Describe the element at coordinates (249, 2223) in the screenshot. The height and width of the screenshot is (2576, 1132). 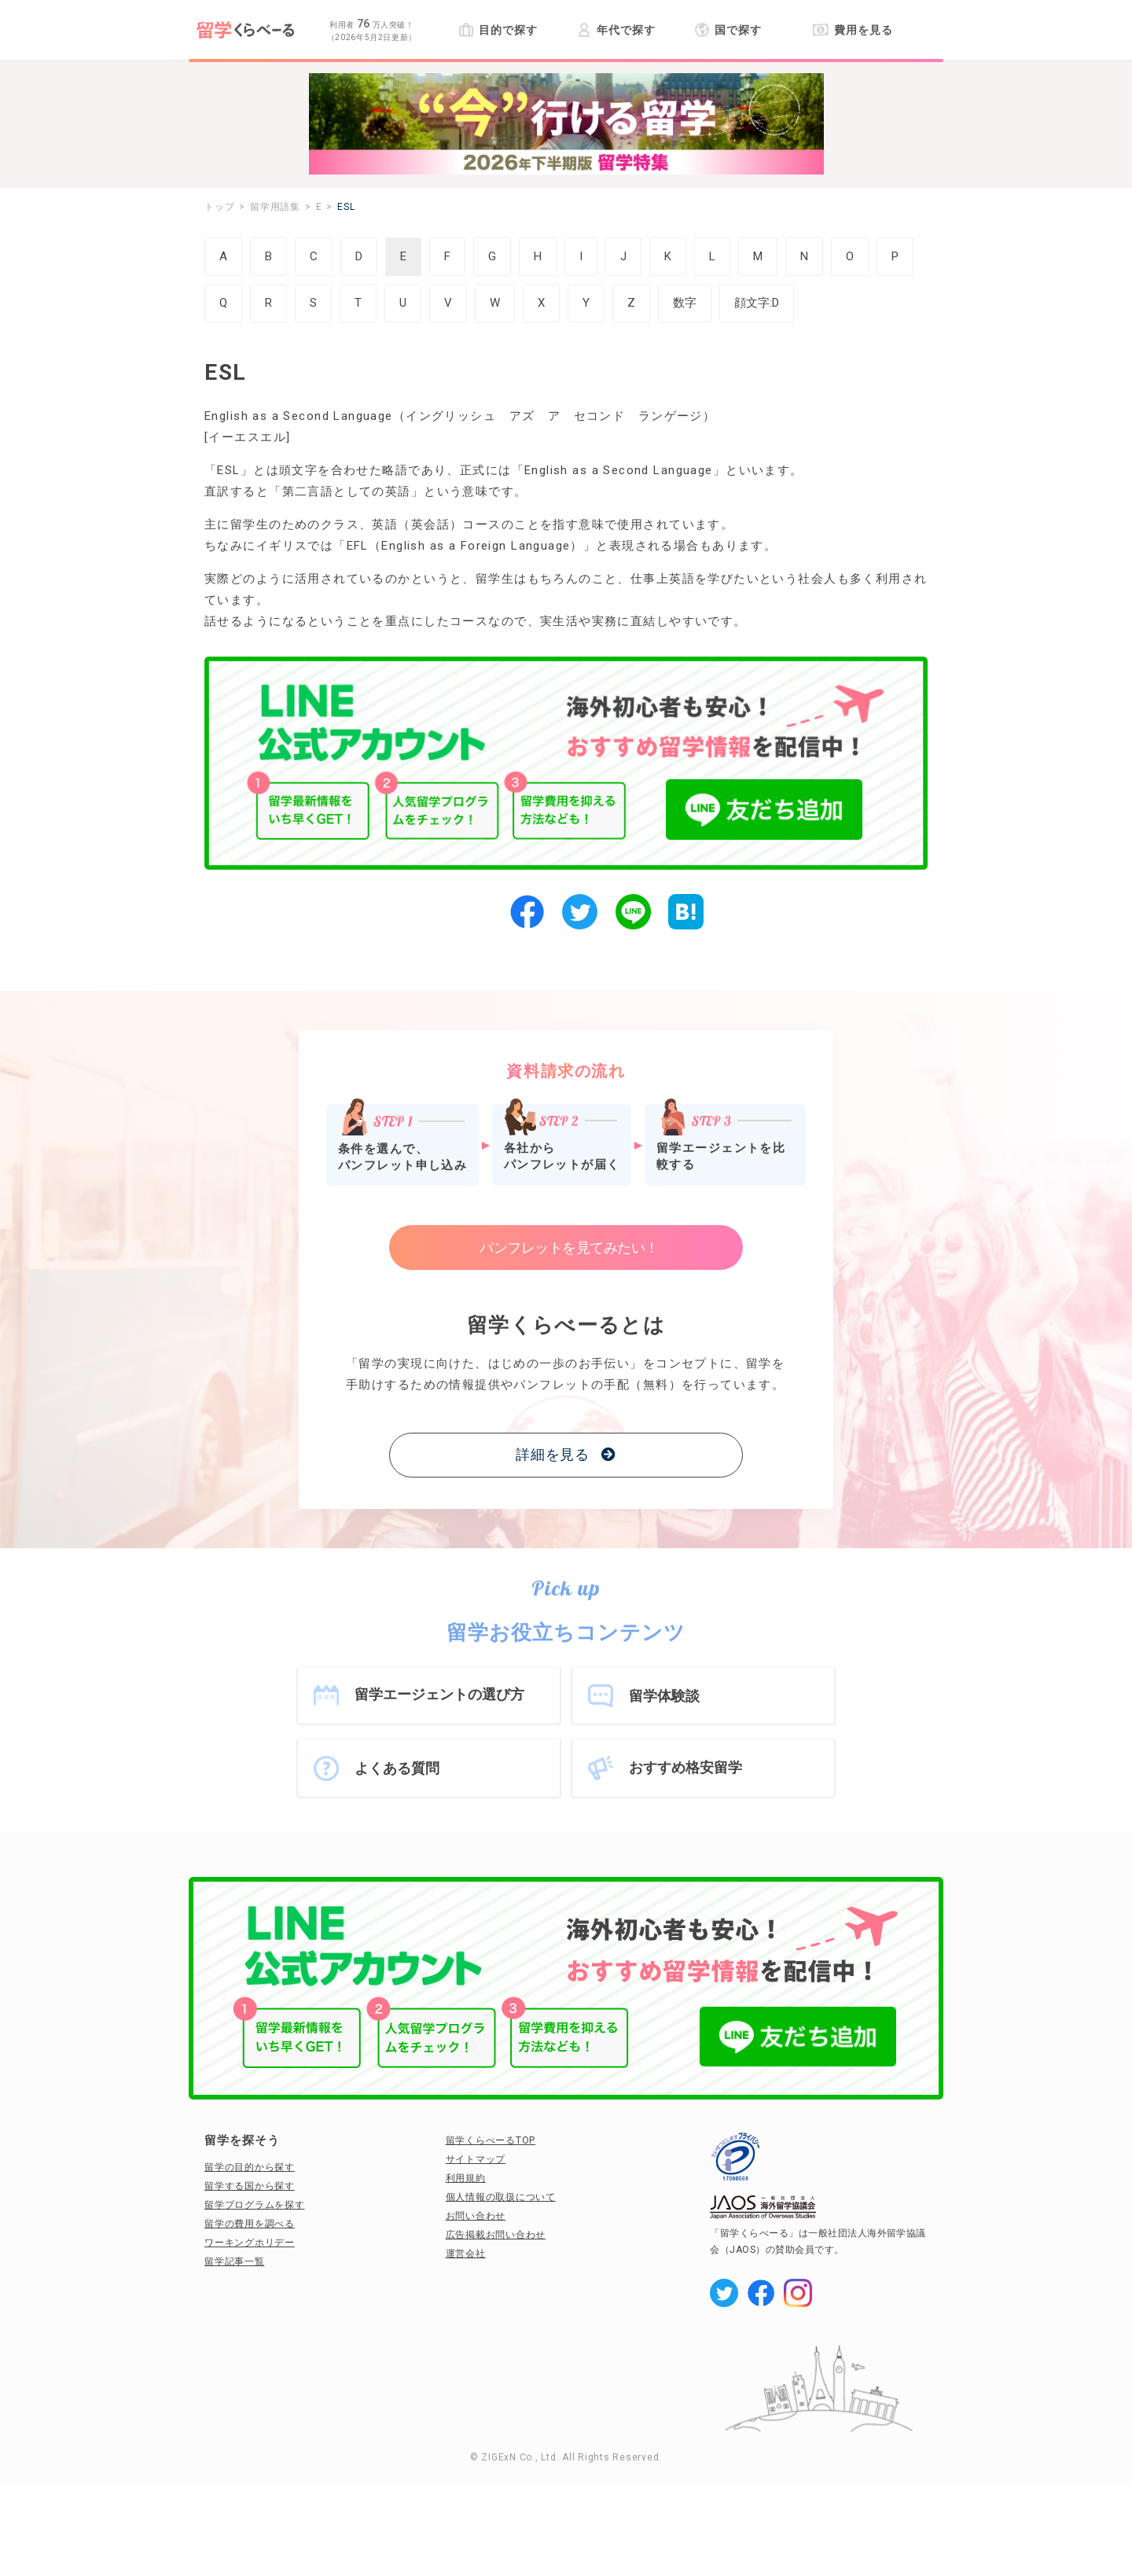
I see `留学の費用を調べる` at that location.